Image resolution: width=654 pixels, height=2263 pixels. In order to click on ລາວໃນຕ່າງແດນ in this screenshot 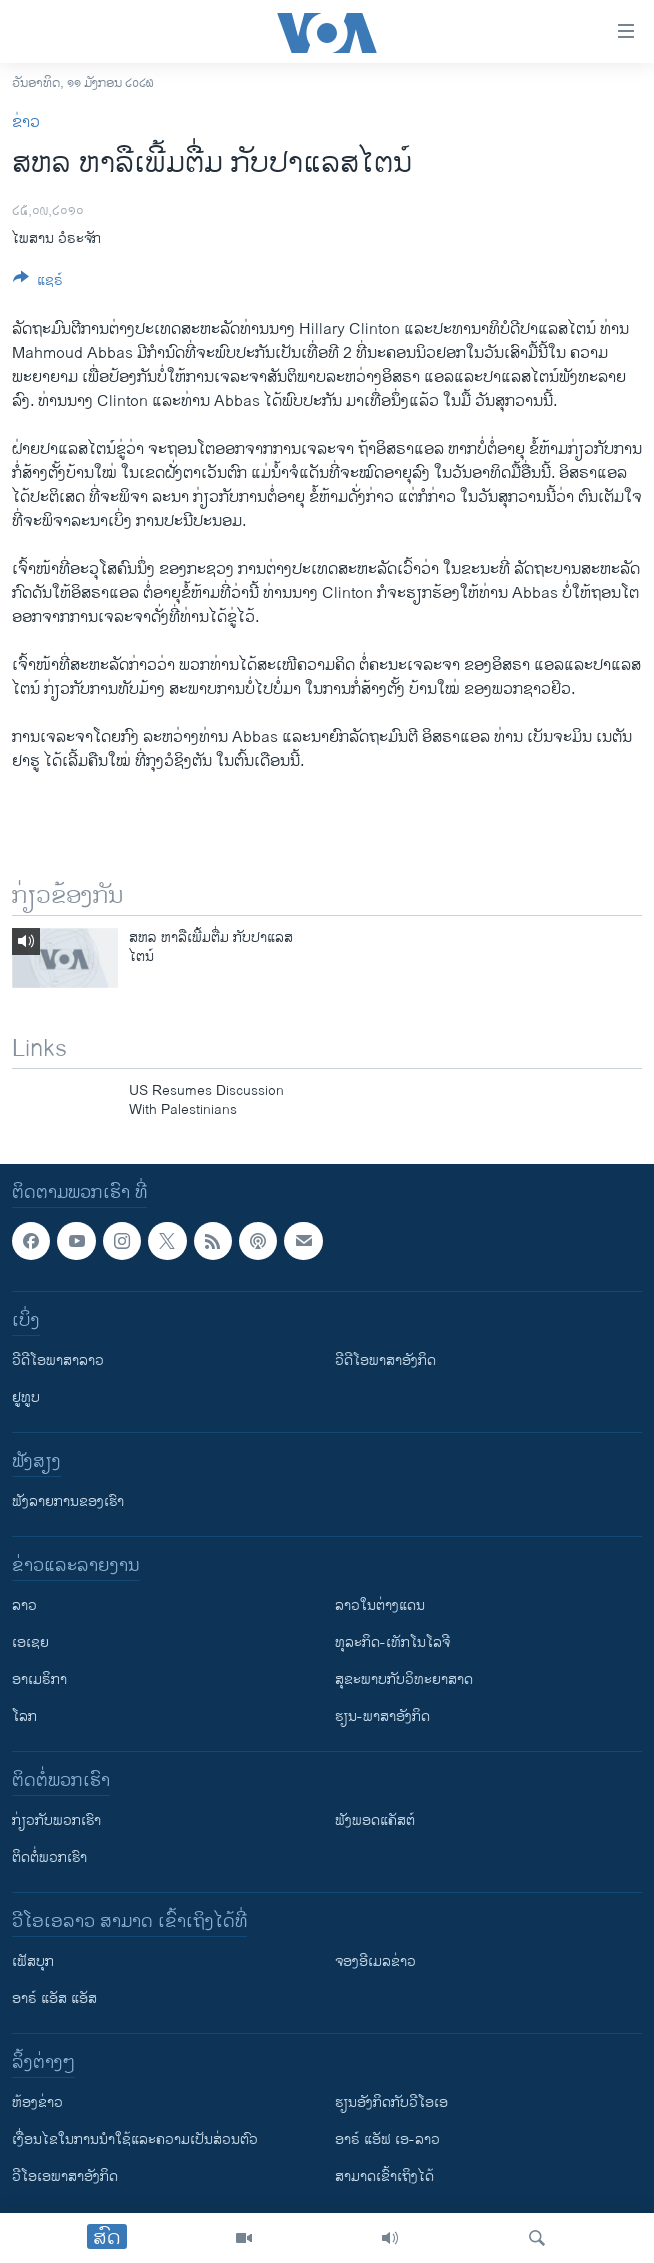, I will do `click(380, 1605)`.